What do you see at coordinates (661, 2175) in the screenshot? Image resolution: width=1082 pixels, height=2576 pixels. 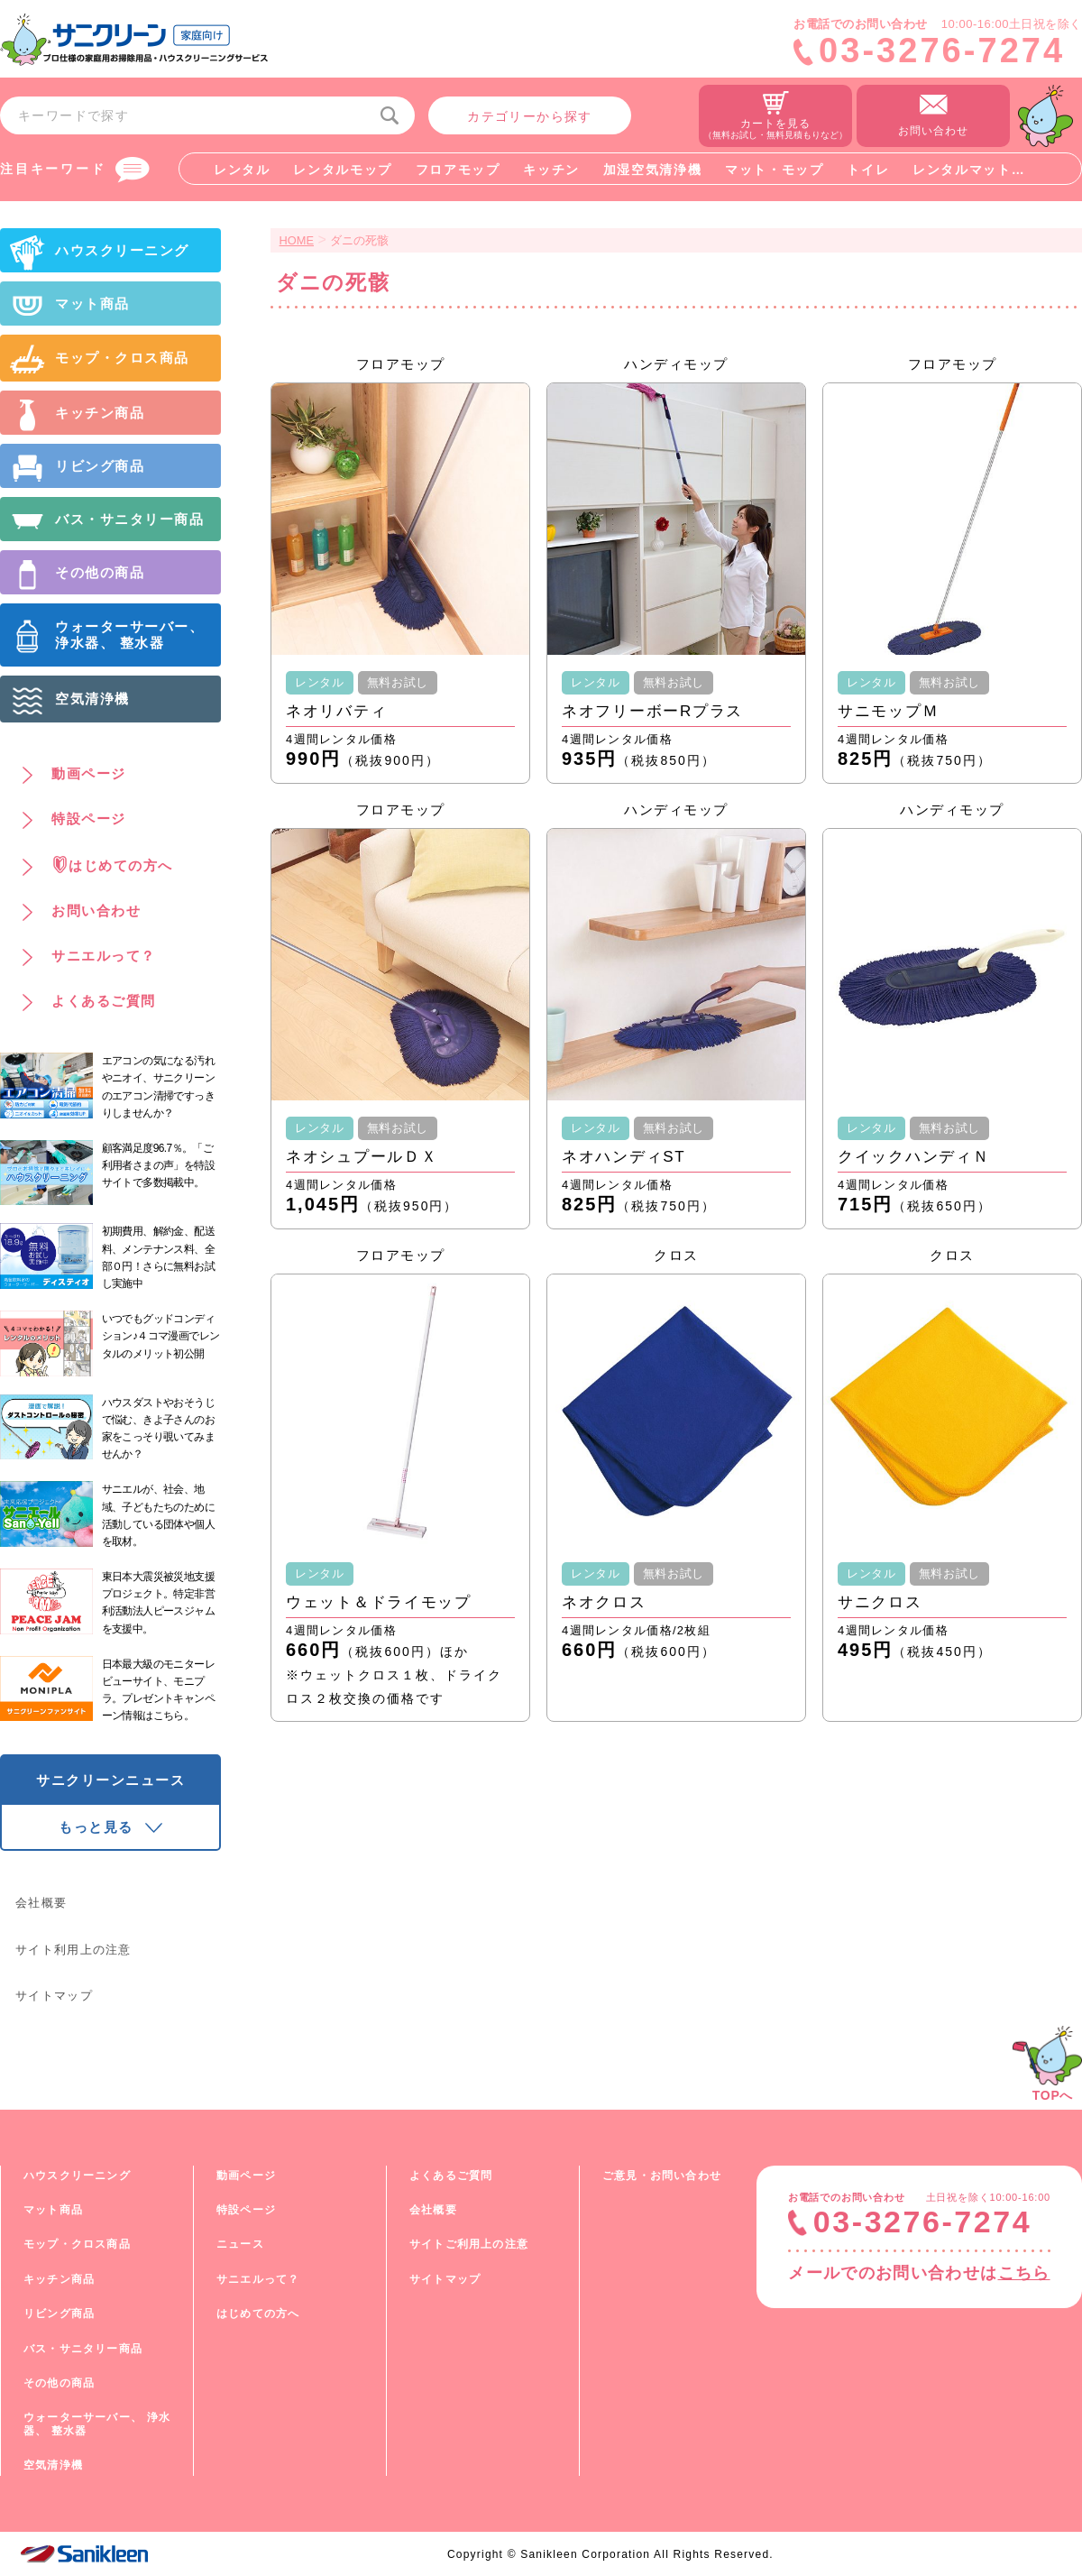 I see `ご意見・お問い合わせ` at bounding box center [661, 2175].